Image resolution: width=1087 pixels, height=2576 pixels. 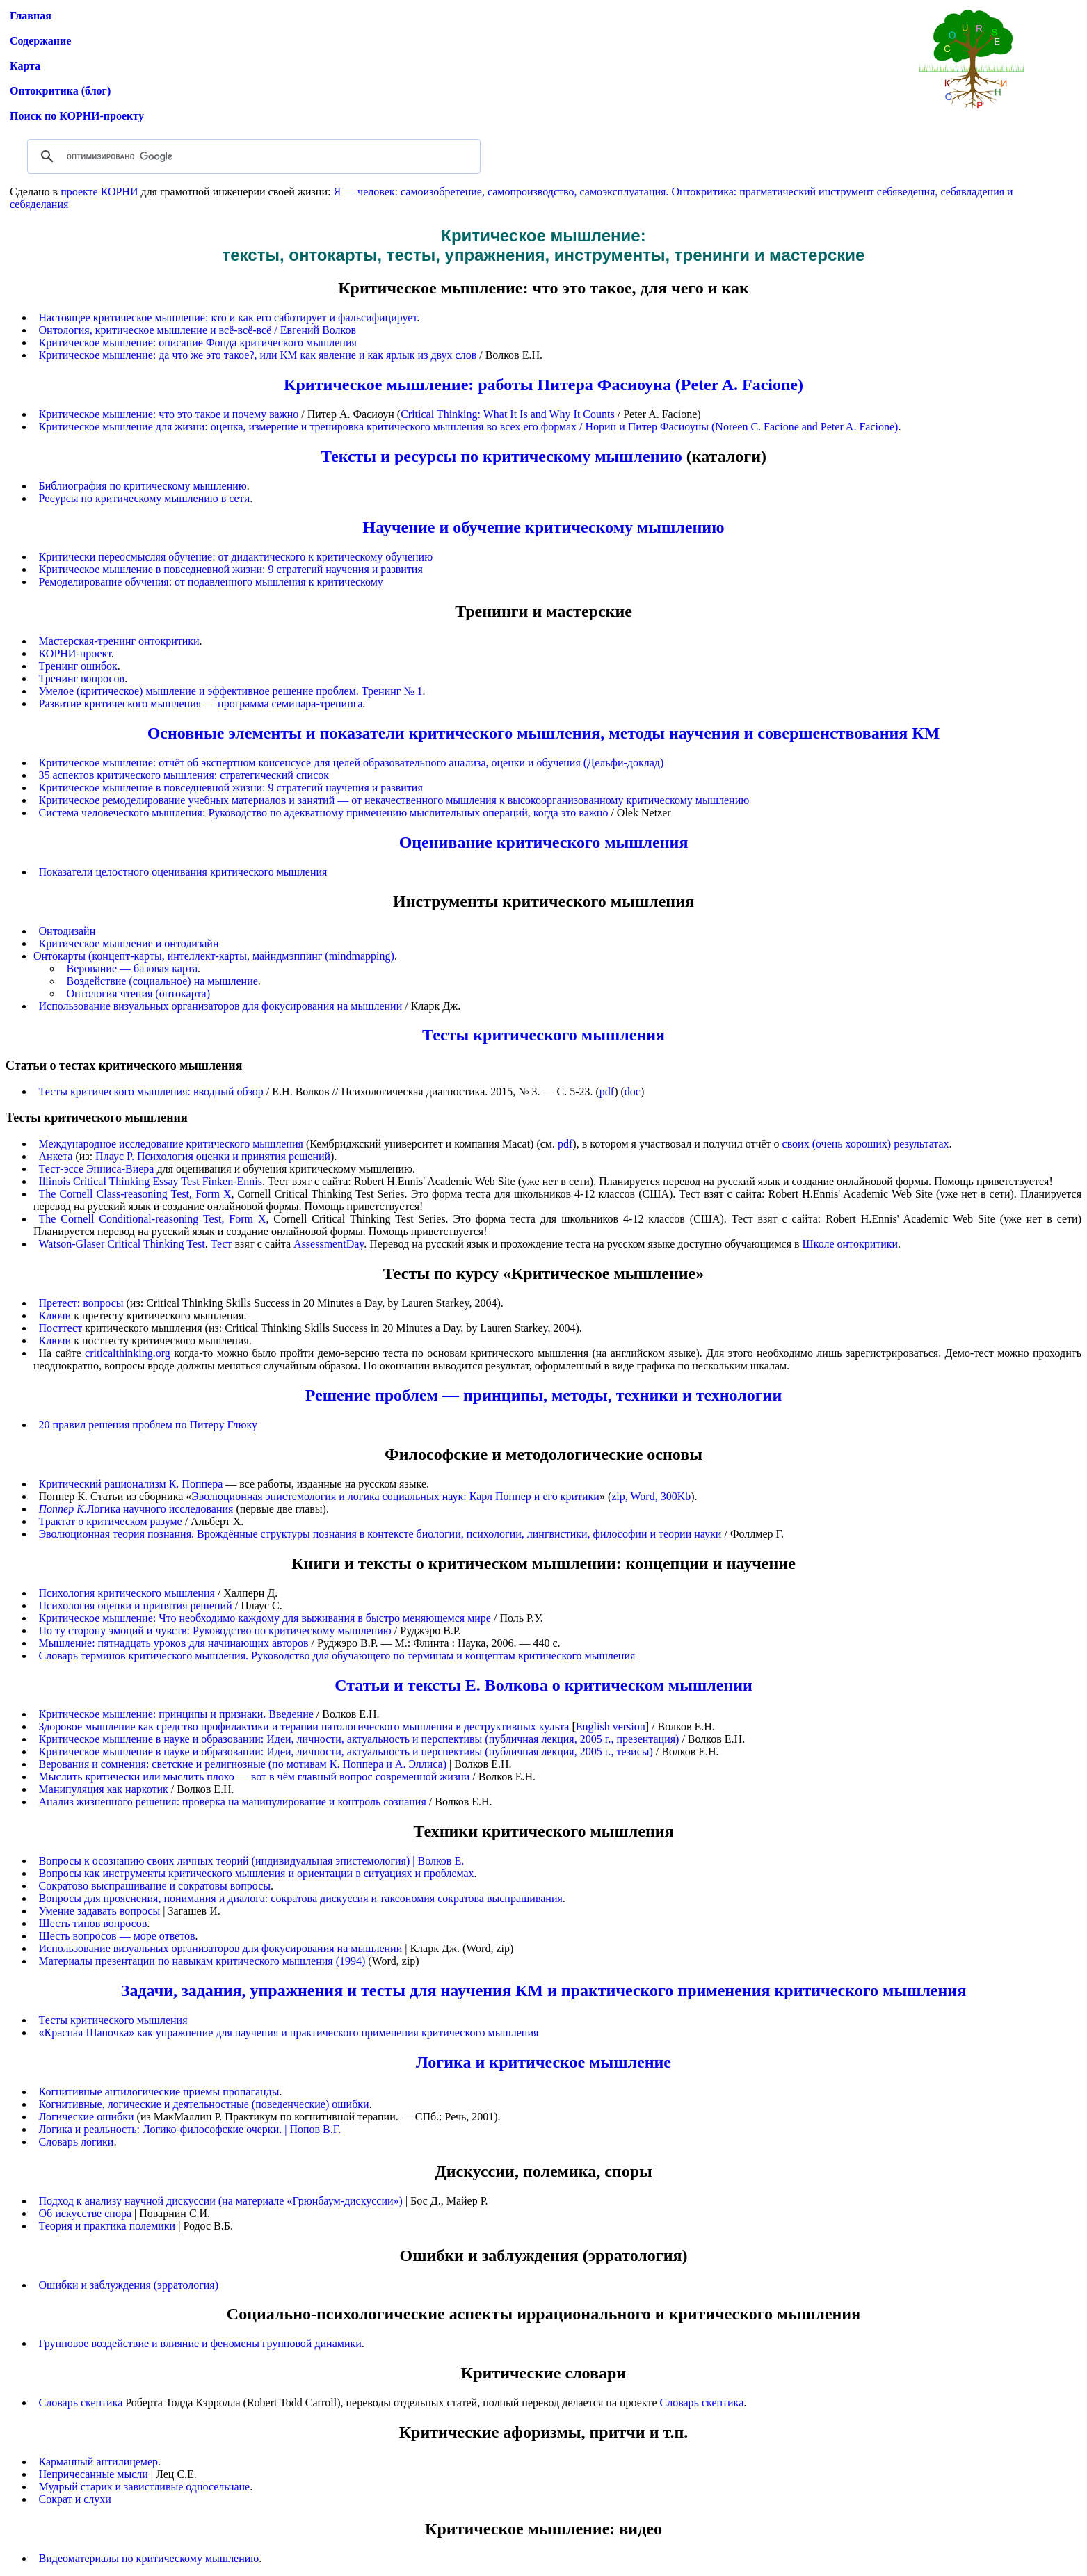 What do you see at coordinates (25, 66) in the screenshot?
I see `Карта` at bounding box center [25, 66].